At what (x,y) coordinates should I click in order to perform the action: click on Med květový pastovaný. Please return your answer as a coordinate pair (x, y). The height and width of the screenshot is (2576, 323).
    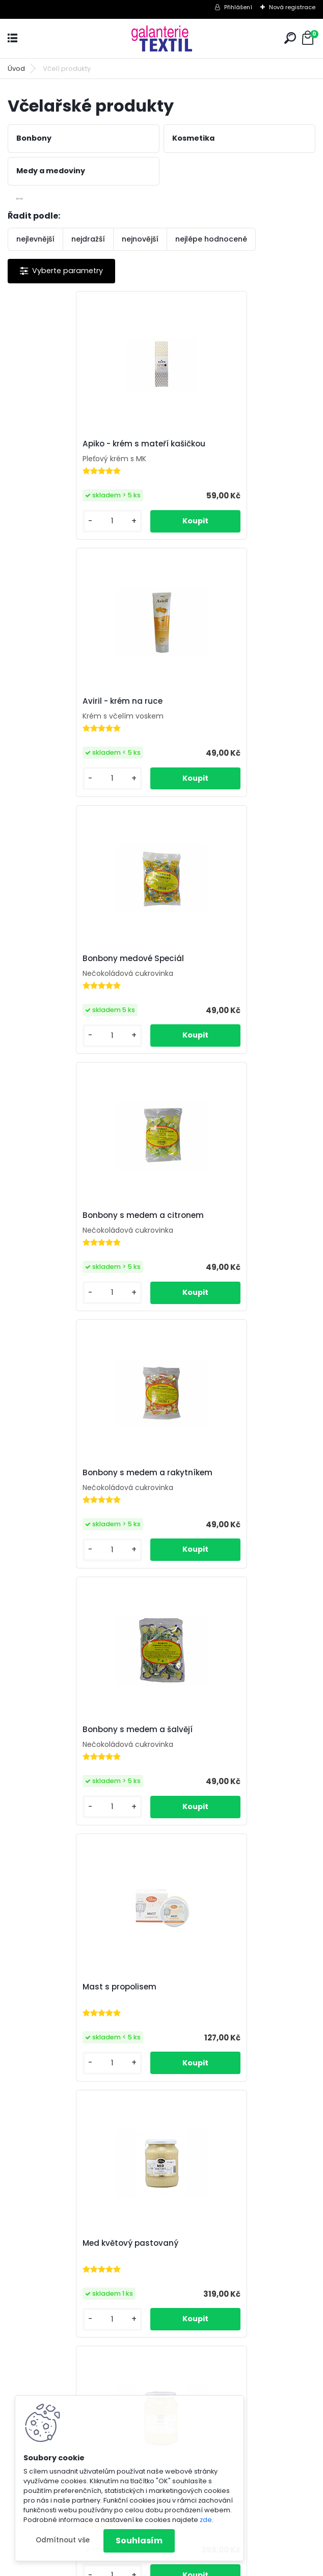
    Looking at the image, I should click on (220, 1215).